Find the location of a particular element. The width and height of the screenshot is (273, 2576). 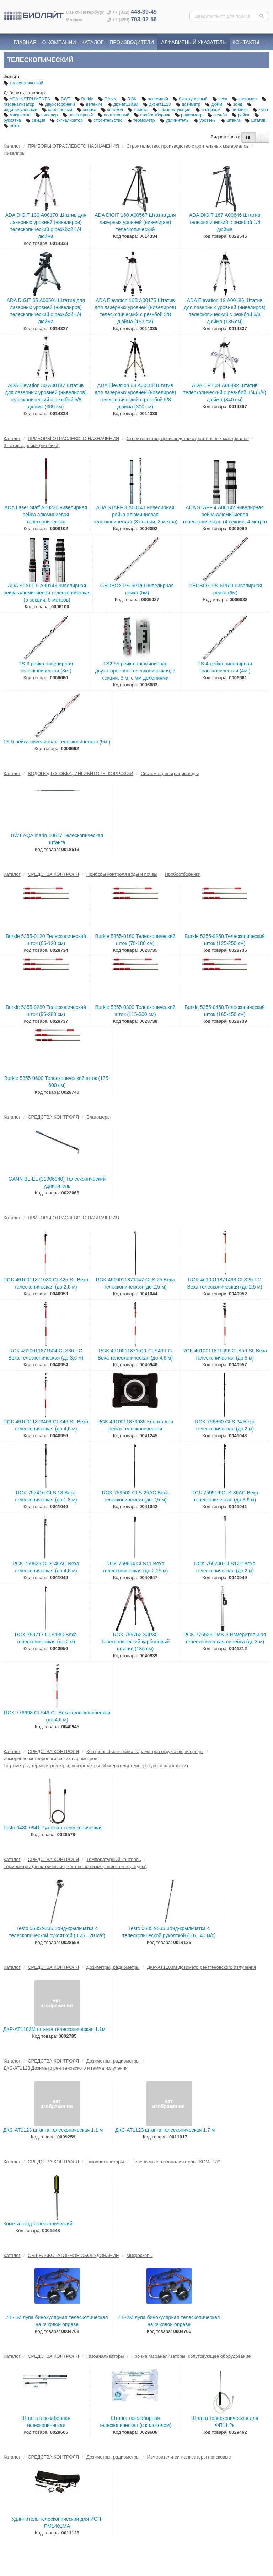

пробоотборник is located at coordinates (152, 114).